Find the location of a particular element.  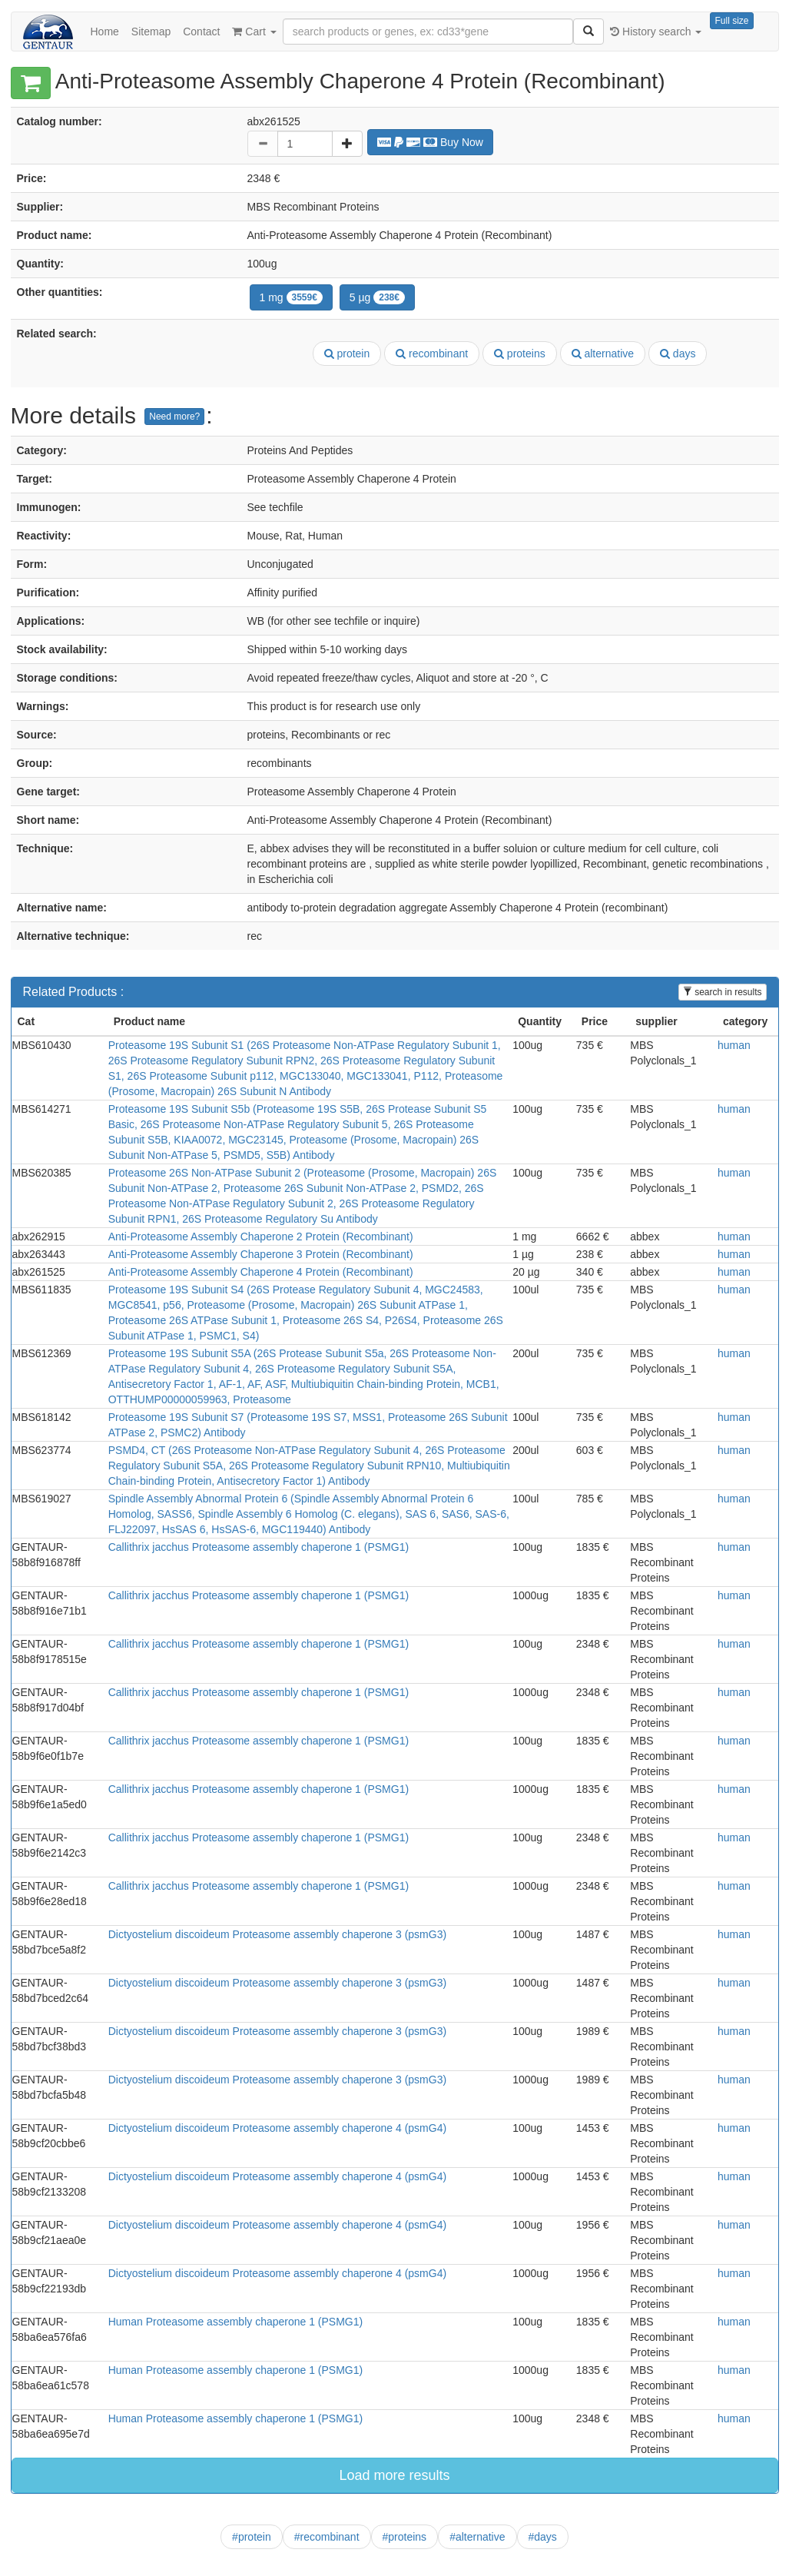

Need more? is located at coordinates (174, 416).